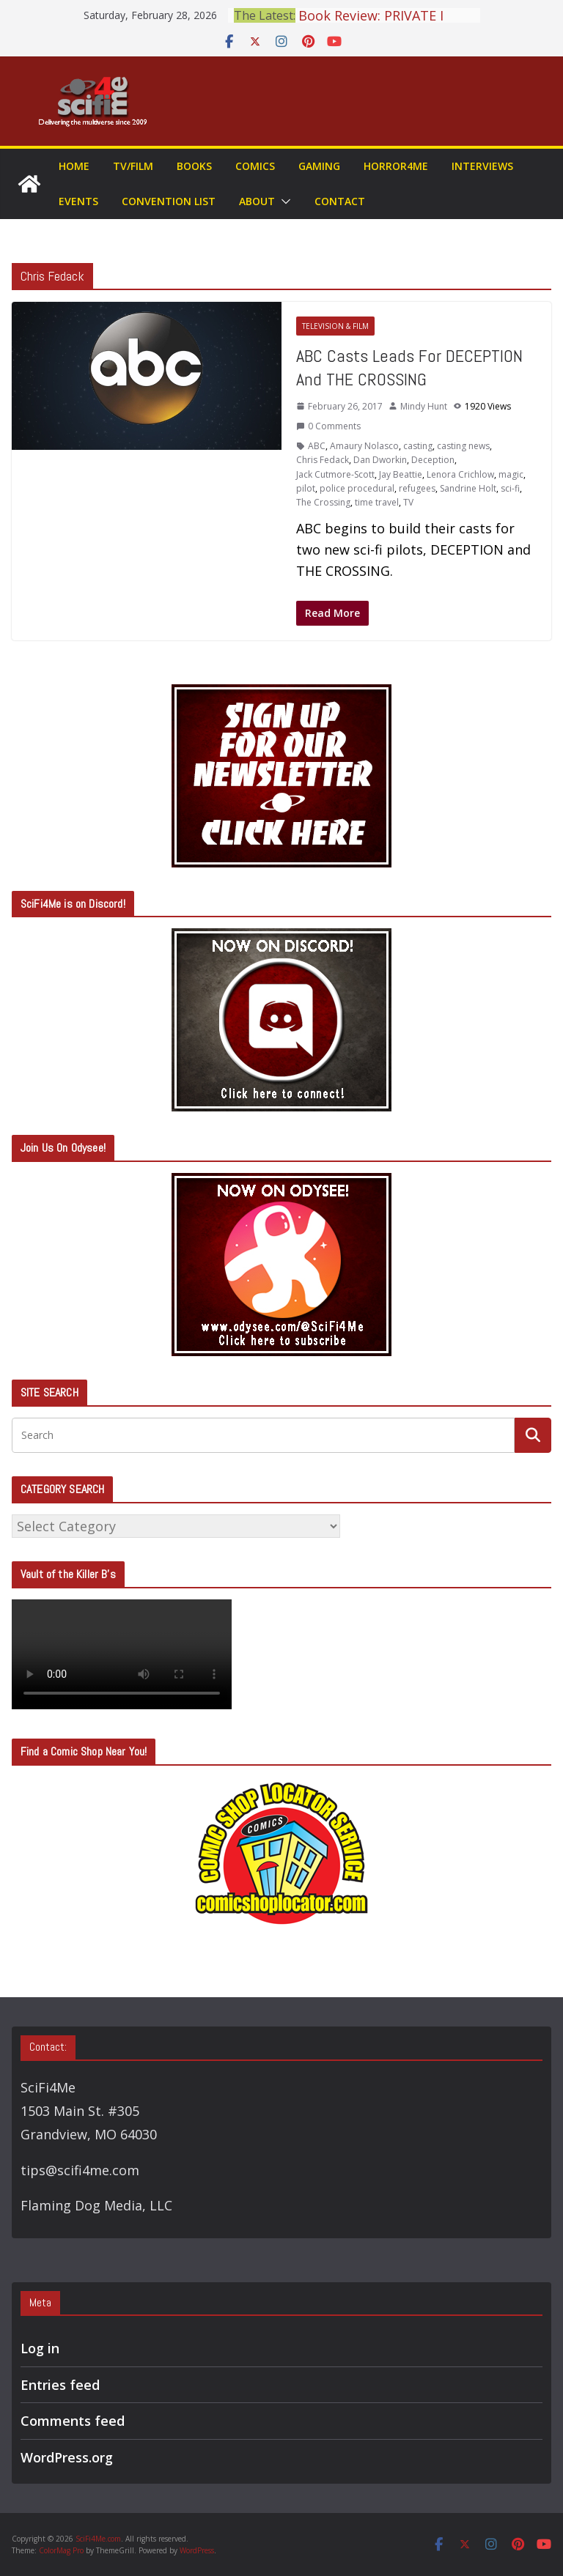 This screenshot has height=2576, width=563. What do you see at coordinates (194, 166) in the screenshot?
I see `Books` at bounding box center [194, 166].